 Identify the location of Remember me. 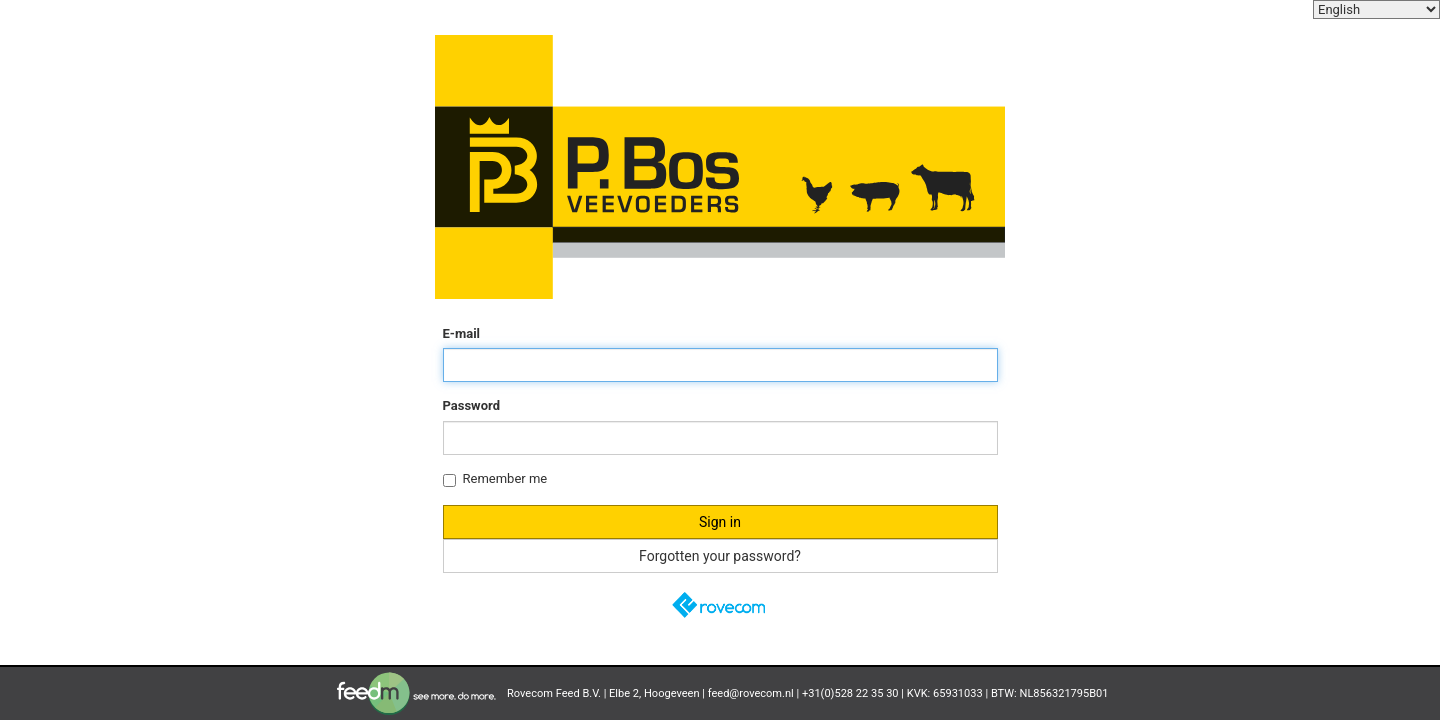
(495, 479).